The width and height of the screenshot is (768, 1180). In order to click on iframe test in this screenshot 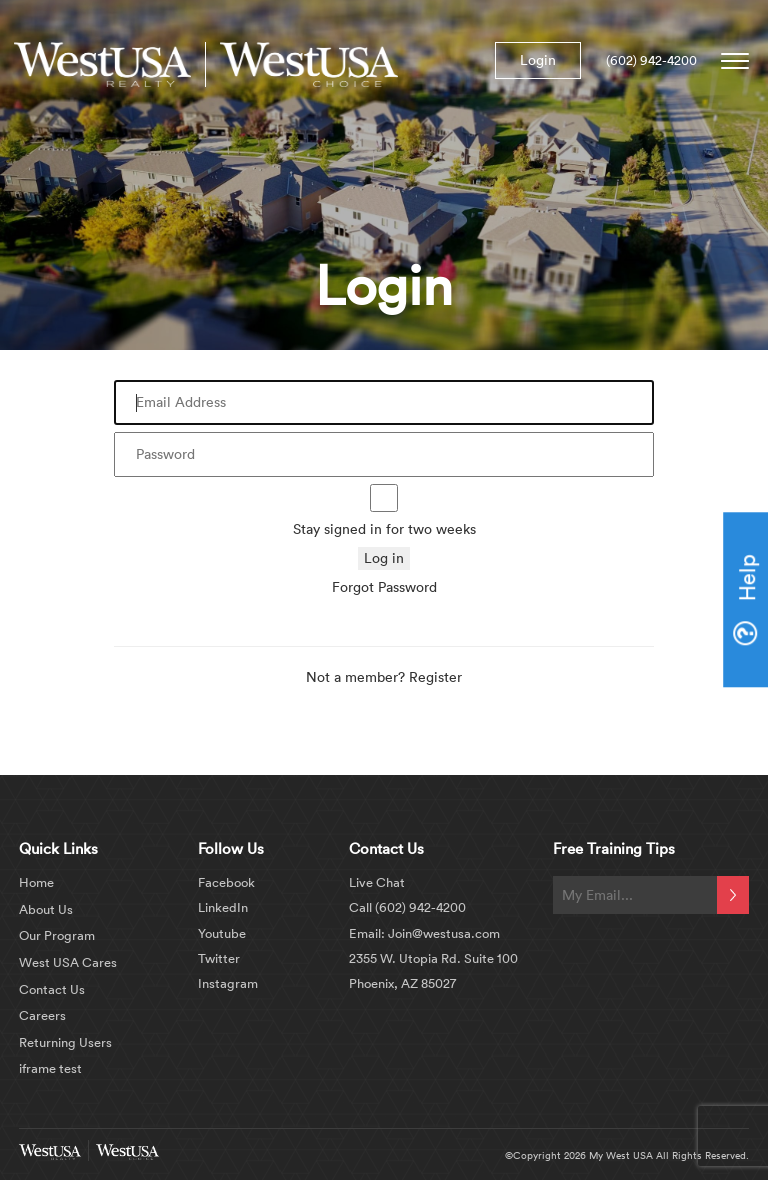, I will do `click(50, 1068)`.